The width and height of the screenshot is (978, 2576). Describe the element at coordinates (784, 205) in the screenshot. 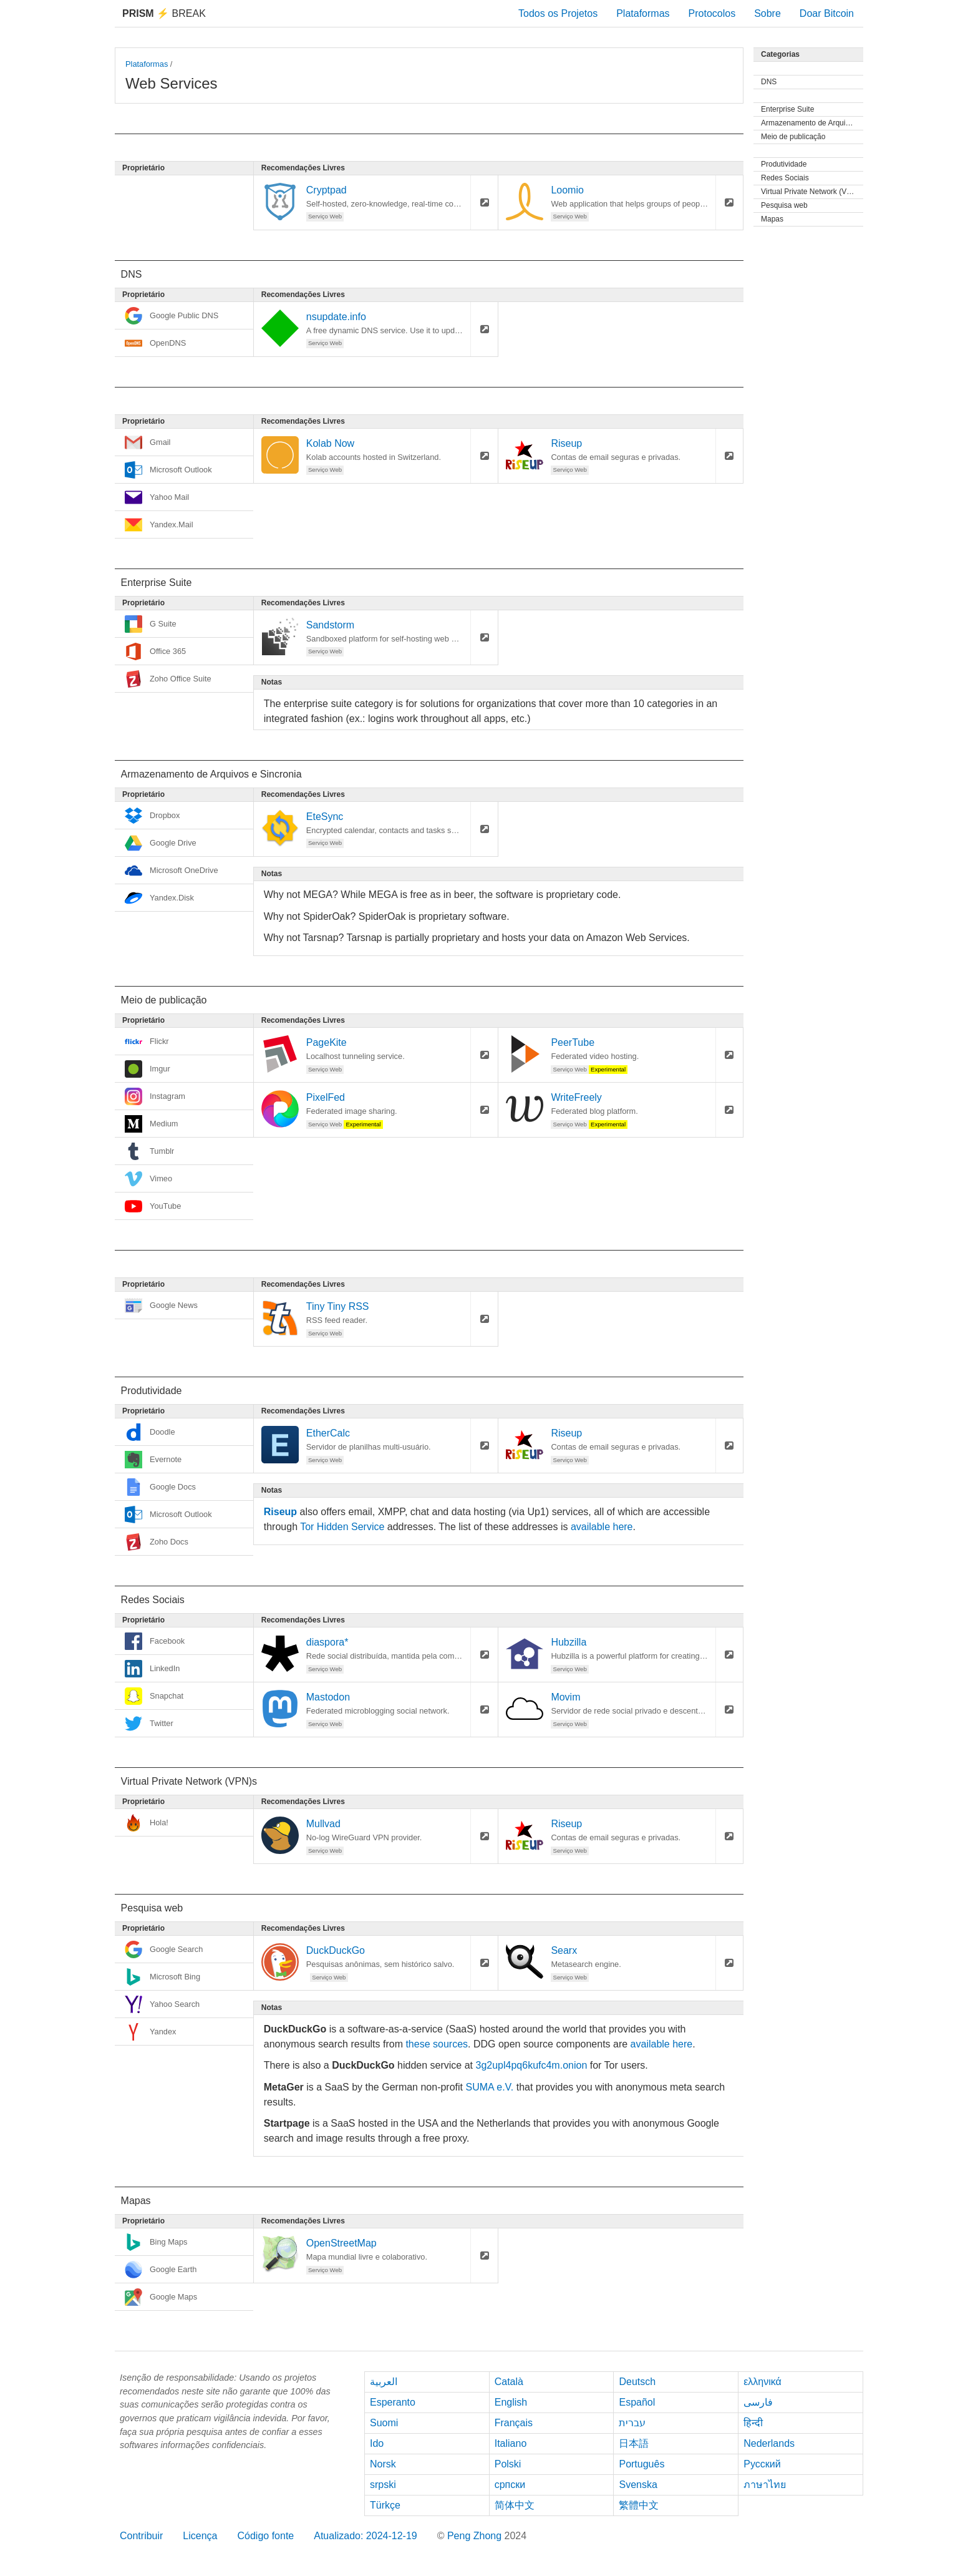

I see `Pesquisa web` at that location.